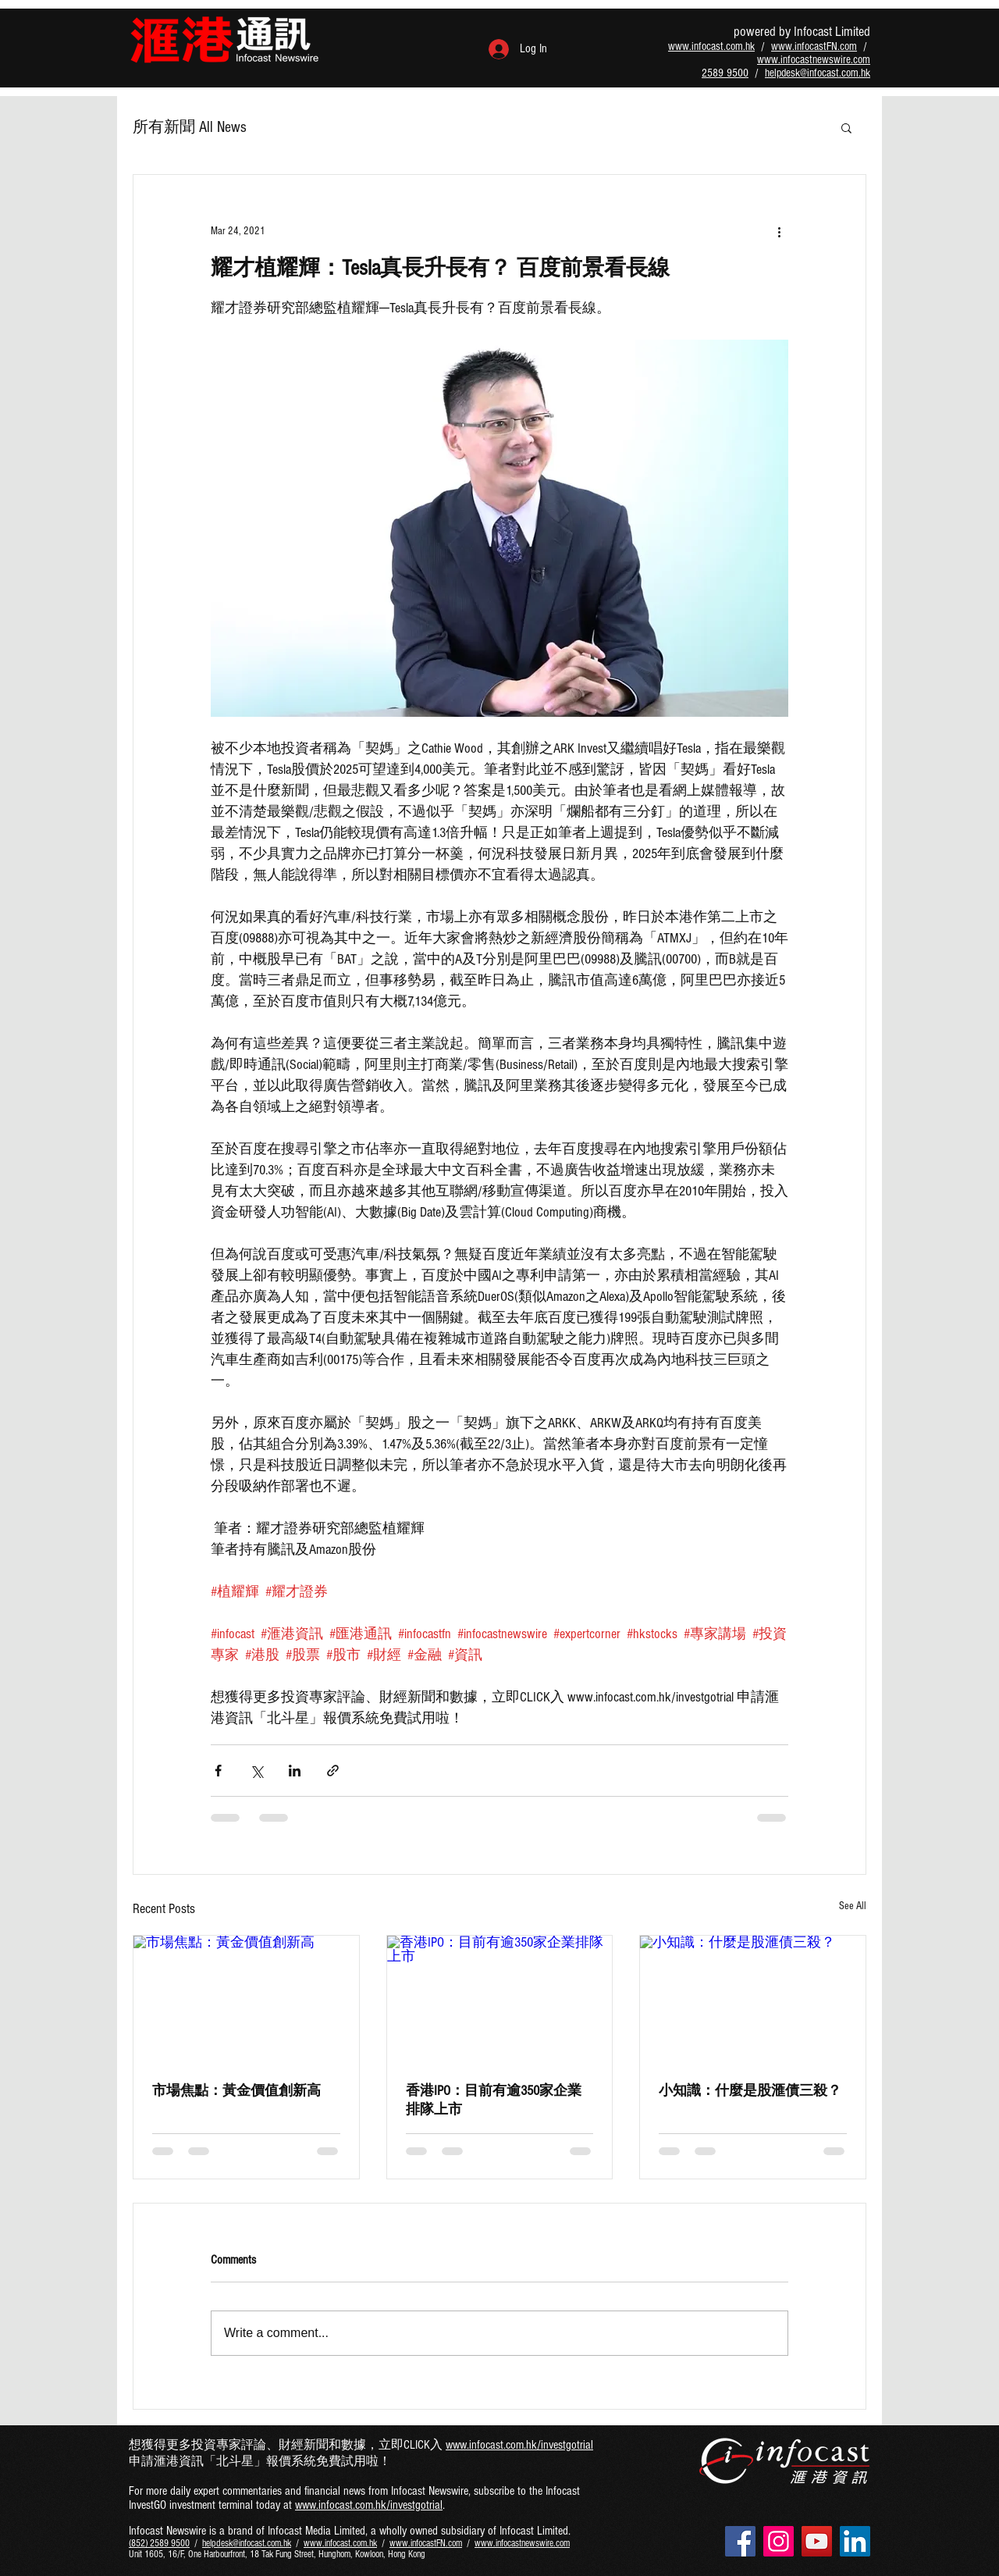  What do you see at coordinates (852, 1906) in the screenshot?
I see `See All` at bounding box center [852, 1906].